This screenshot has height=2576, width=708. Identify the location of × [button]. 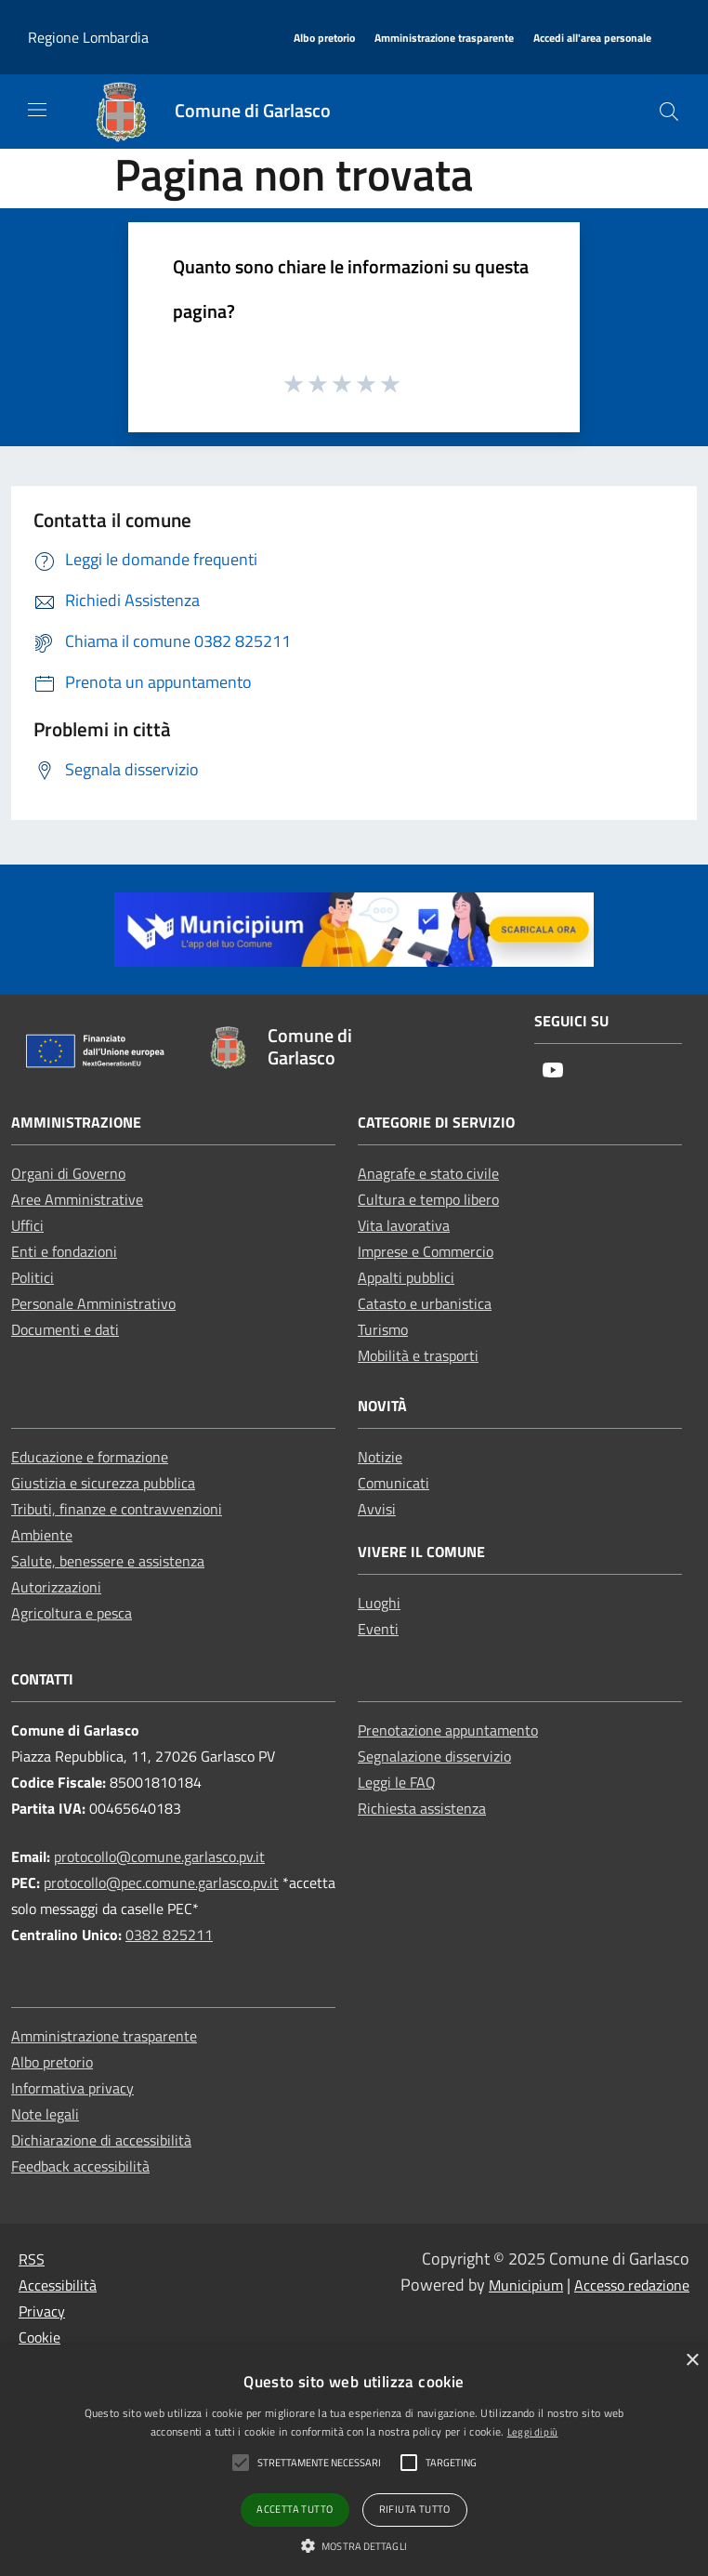
(692, 2361).